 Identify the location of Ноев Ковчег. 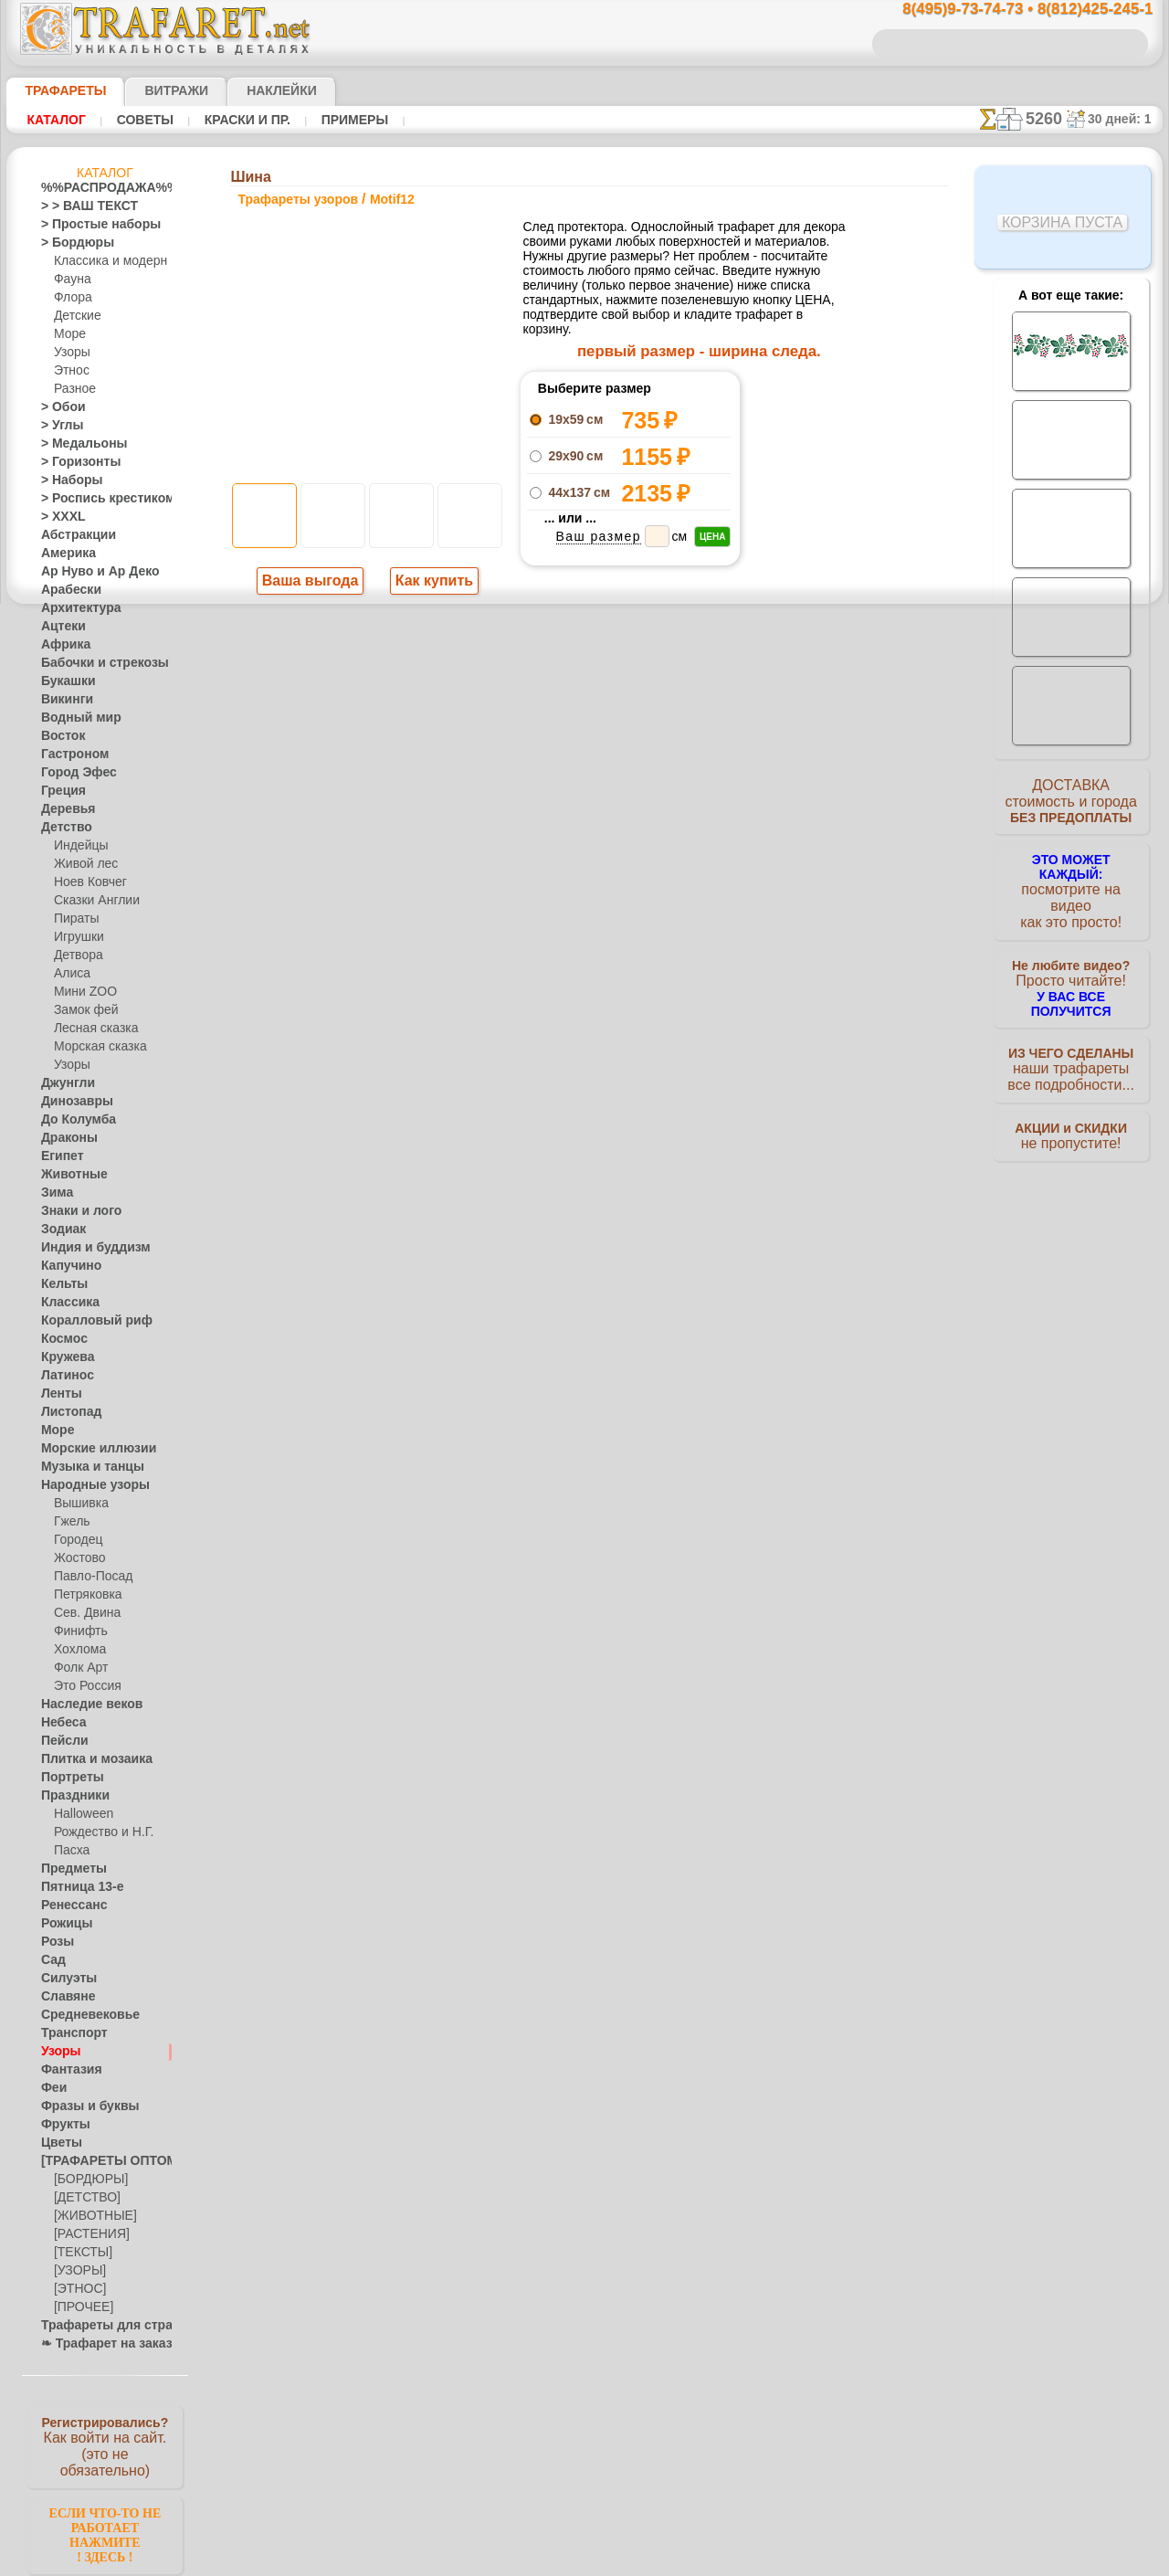
(86, 882).